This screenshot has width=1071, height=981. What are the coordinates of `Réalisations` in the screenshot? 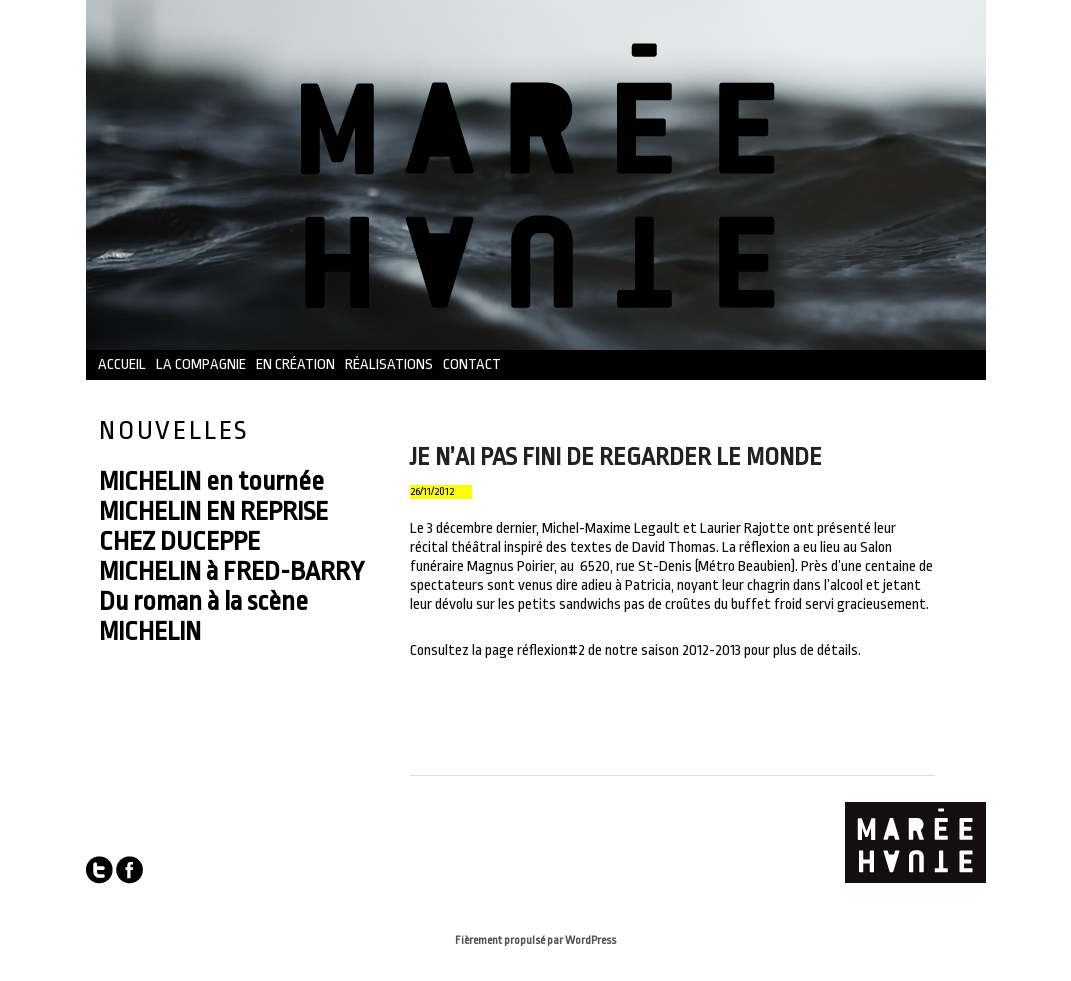 It's located at (389, 364).